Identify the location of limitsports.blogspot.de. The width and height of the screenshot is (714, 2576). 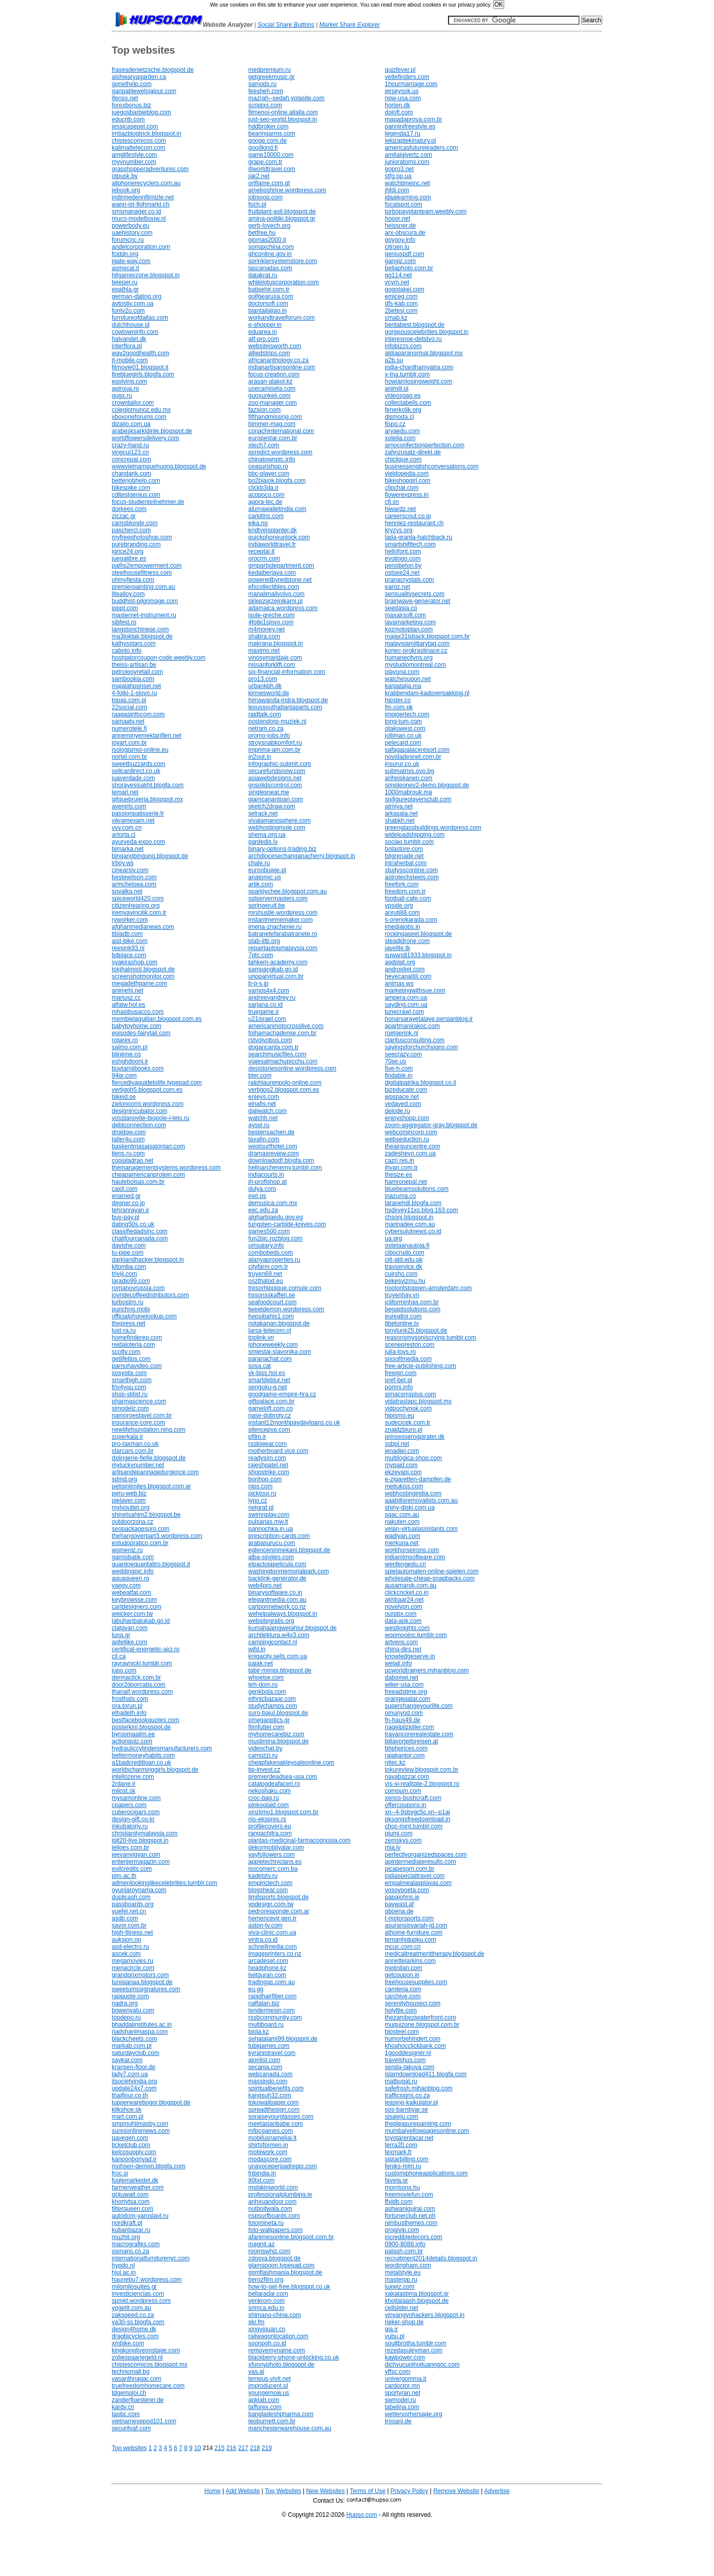
(278, 1897).